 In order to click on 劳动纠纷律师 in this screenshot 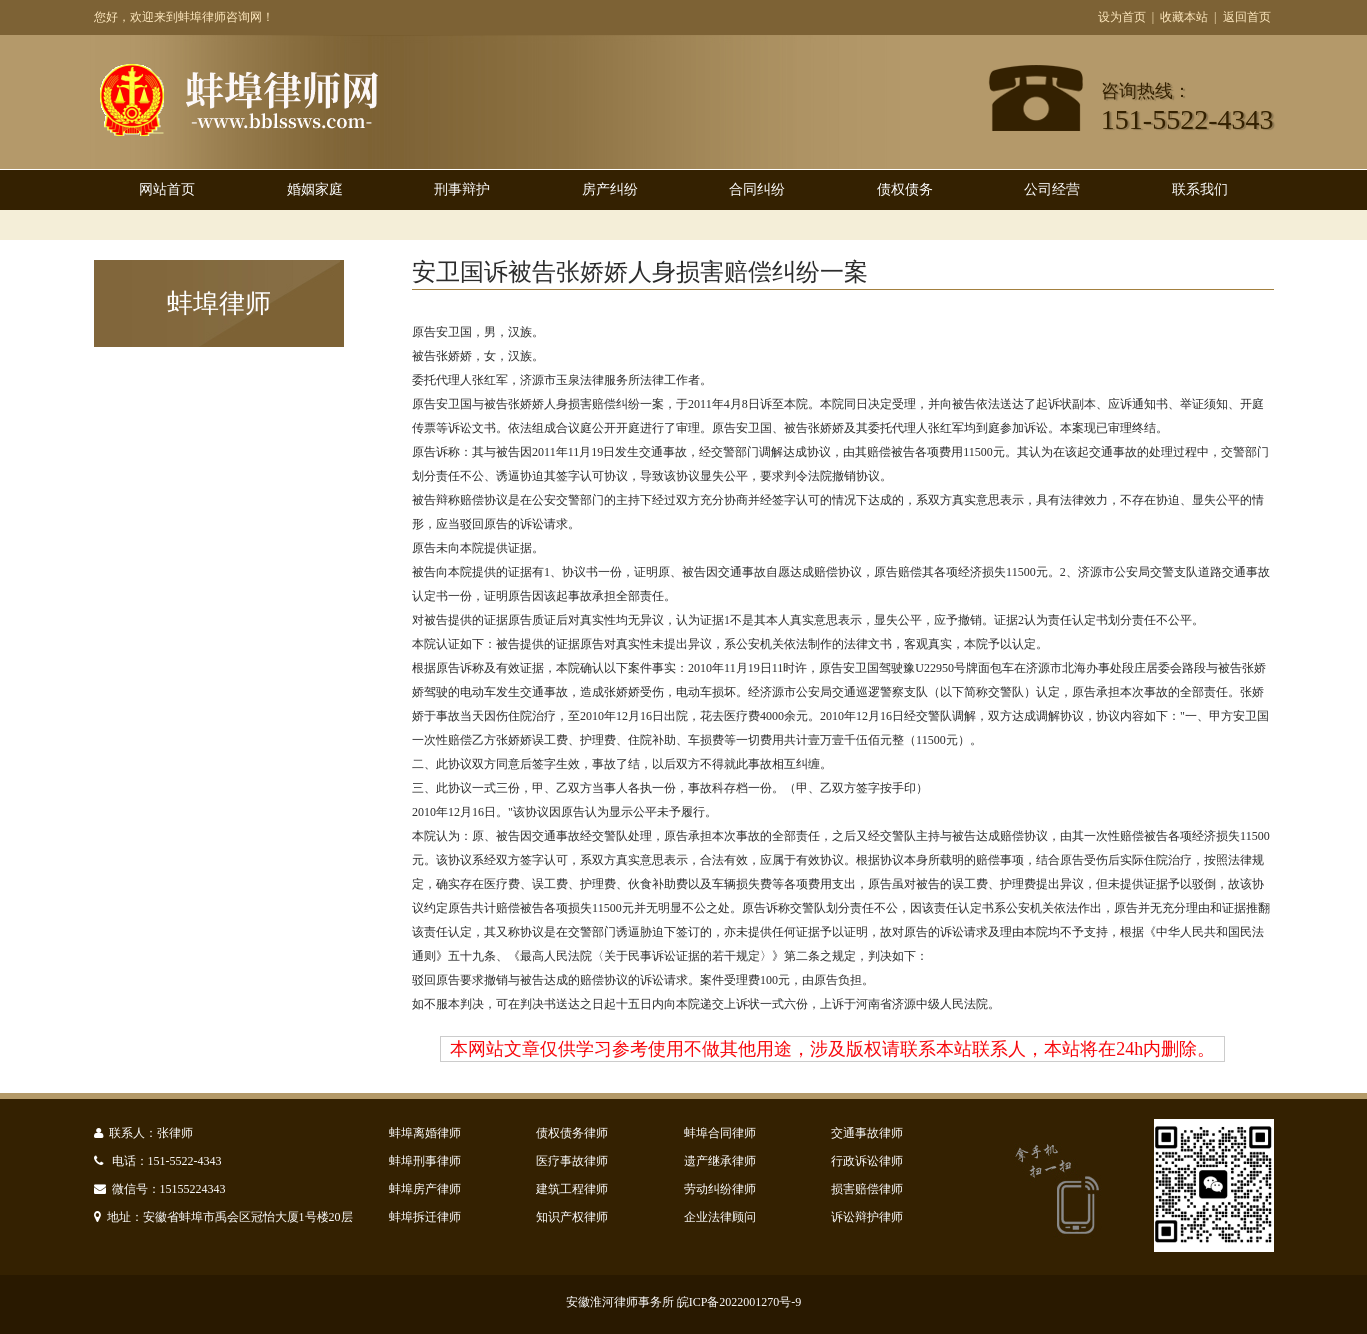, I will do `click(720, 1189)`.